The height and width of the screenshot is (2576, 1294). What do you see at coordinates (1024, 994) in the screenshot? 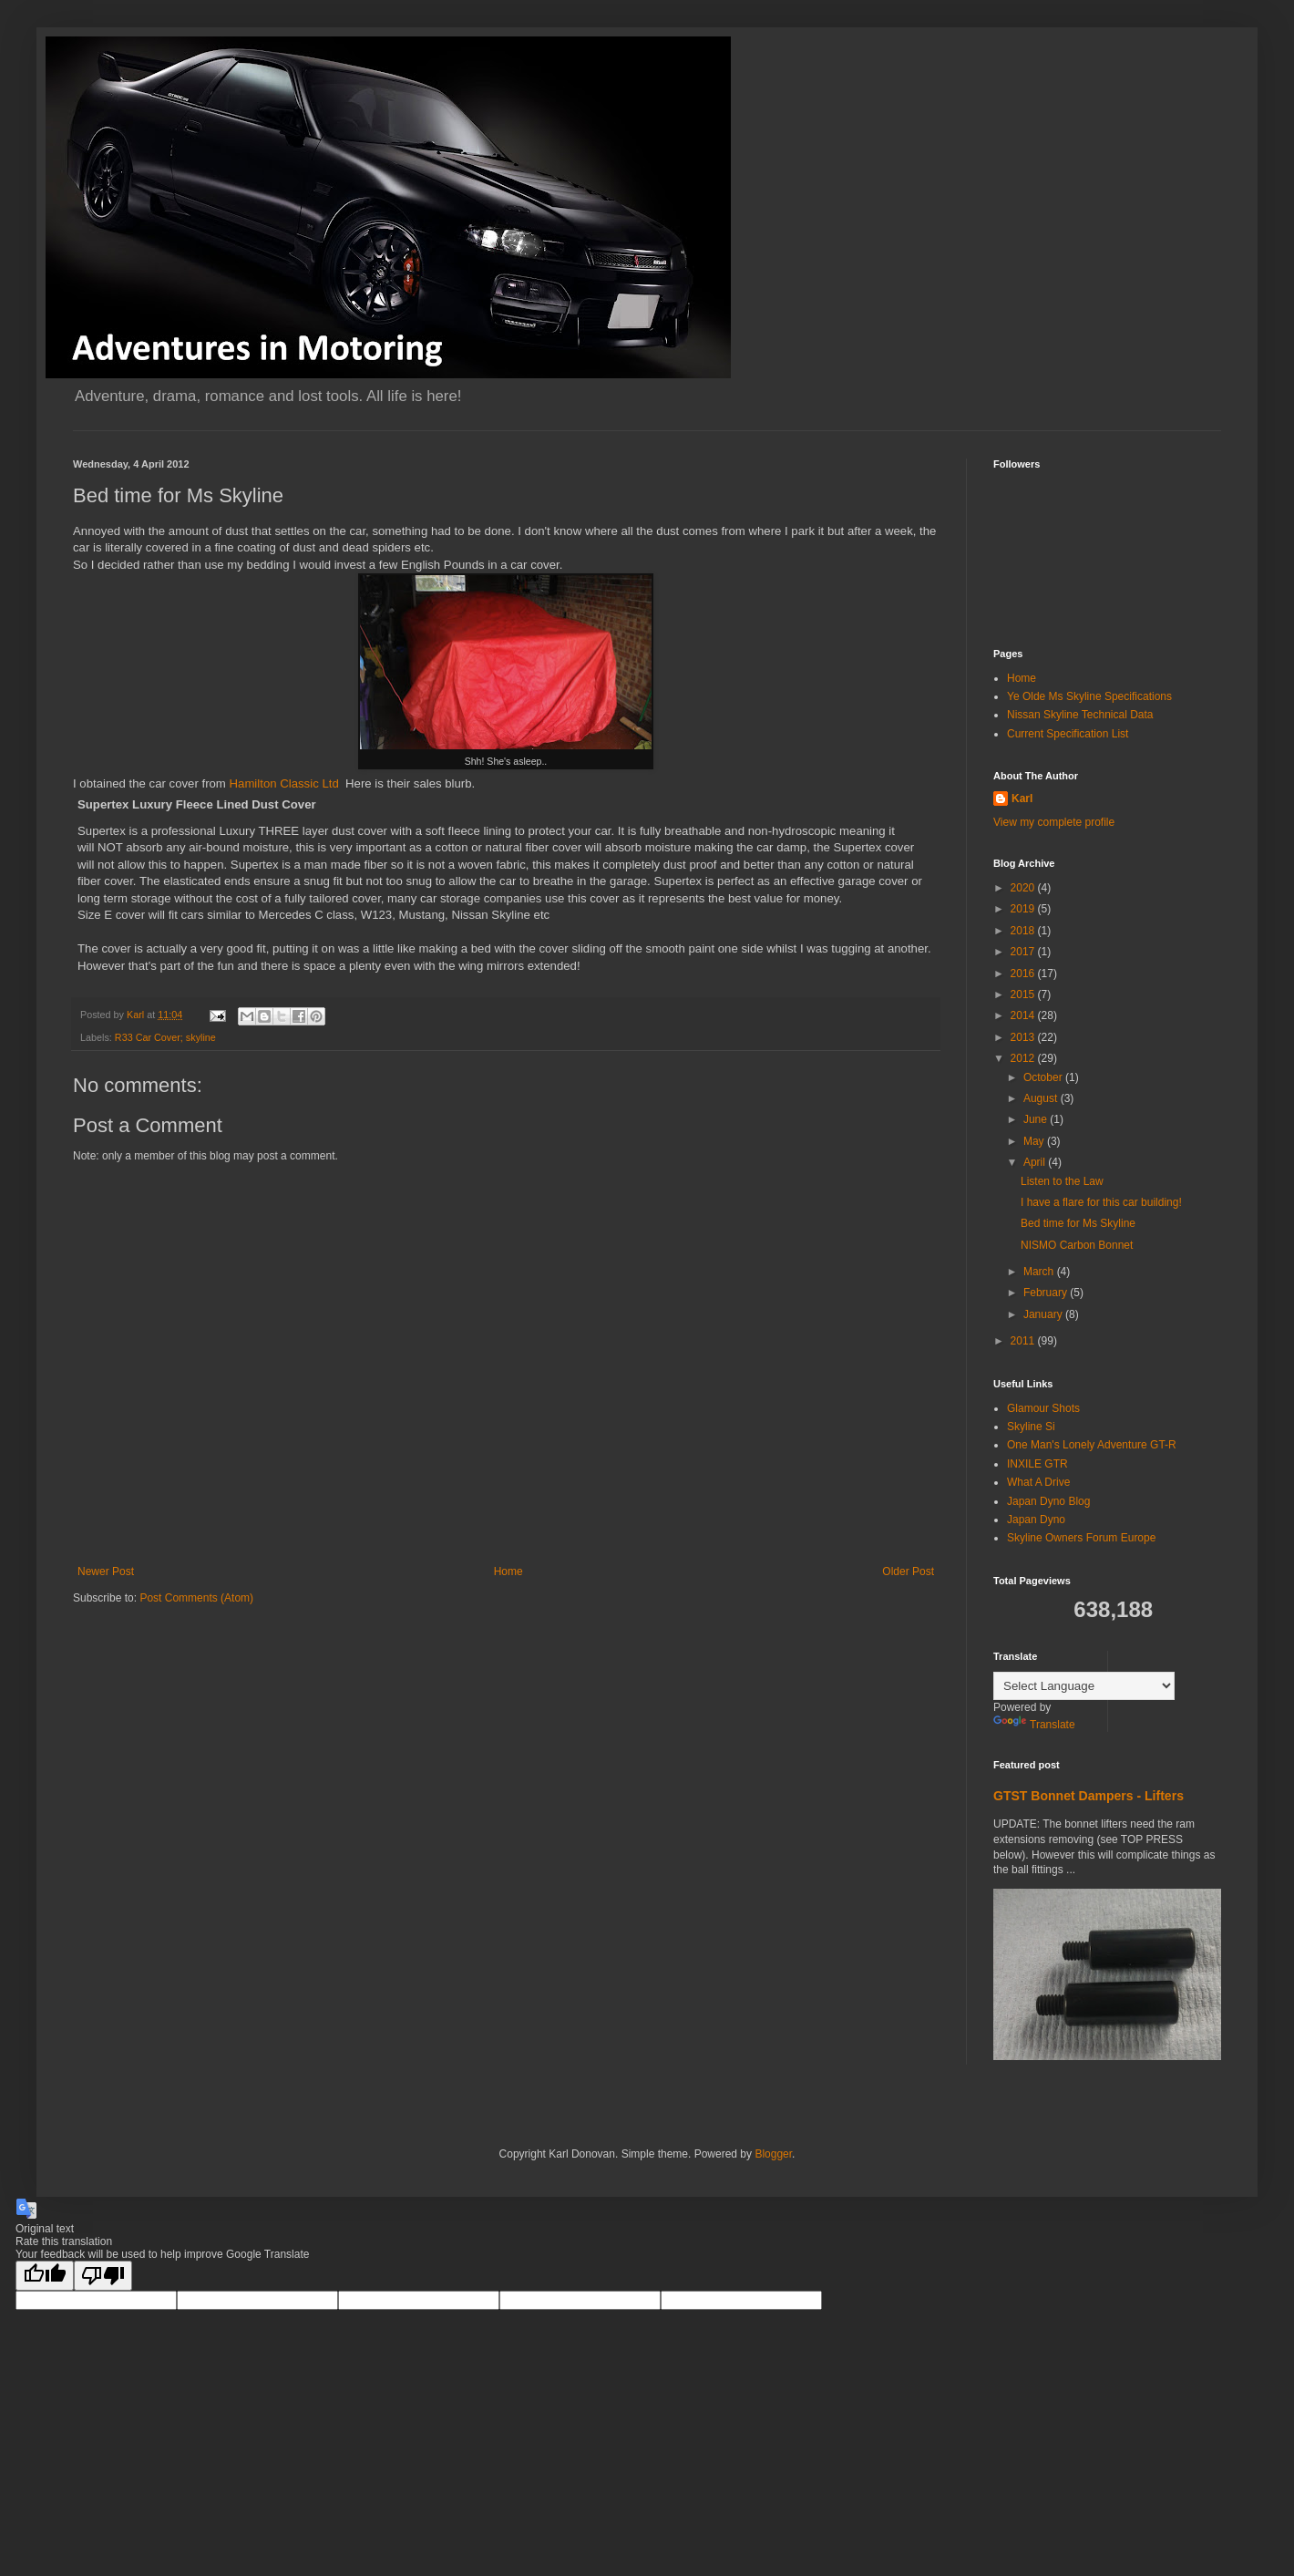
I see `2015` at bounding box center [1024, 994].